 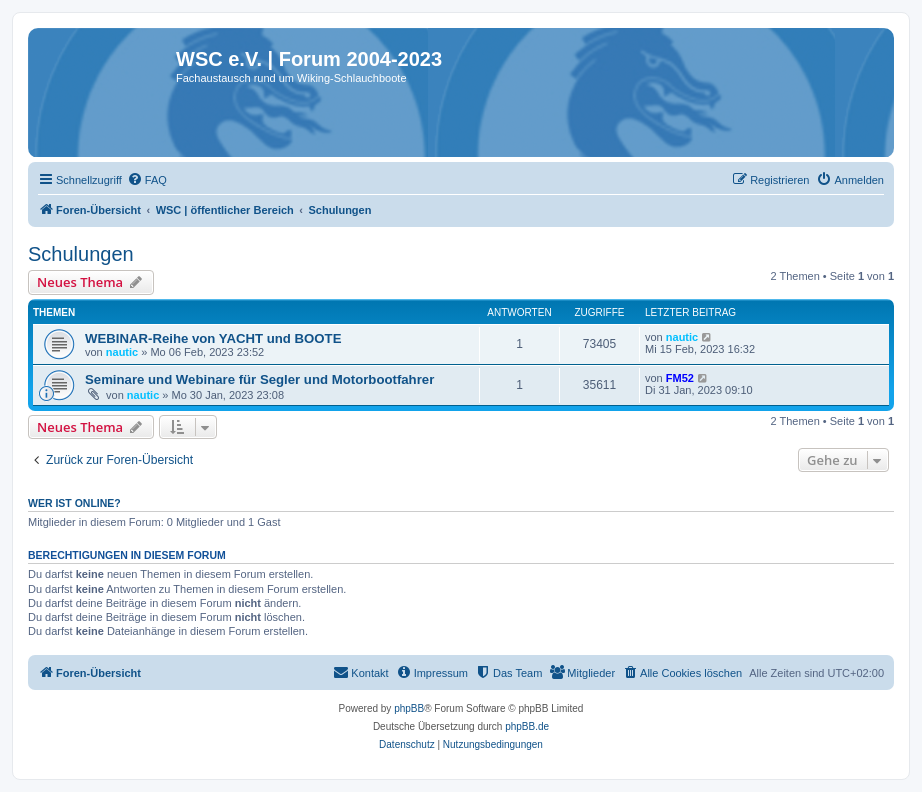 What do you see at coordinates (259, 379) in the screenshot?
I see `Seminare und Webinare für Segler und Motorbootfahrer` at bounding box center [259, 379].